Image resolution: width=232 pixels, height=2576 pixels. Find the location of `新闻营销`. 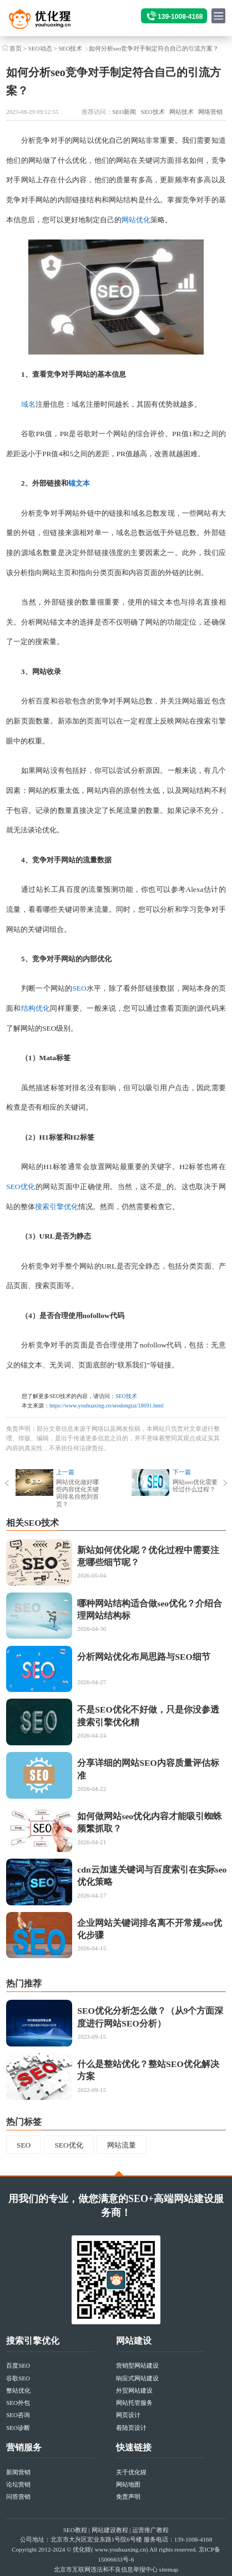

新闻营销 is located at coordinates (18, 2472).